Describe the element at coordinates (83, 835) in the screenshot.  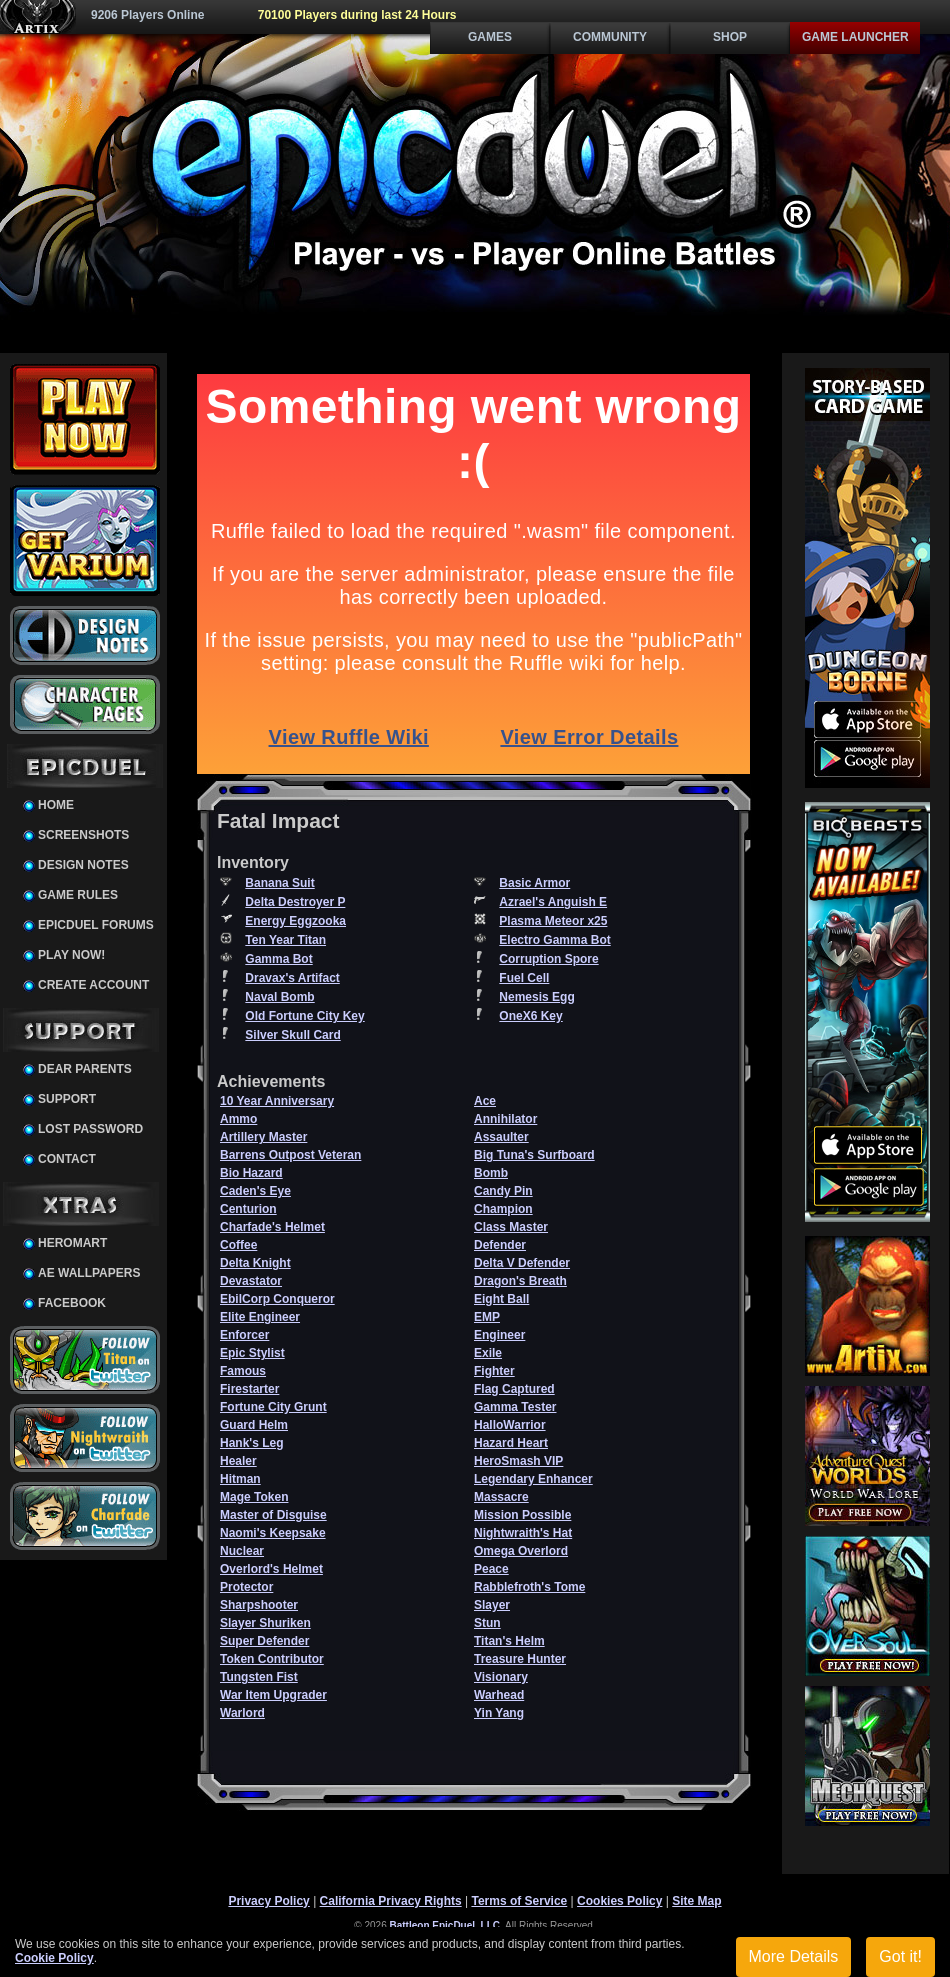
I see `Screenshots` at that location.